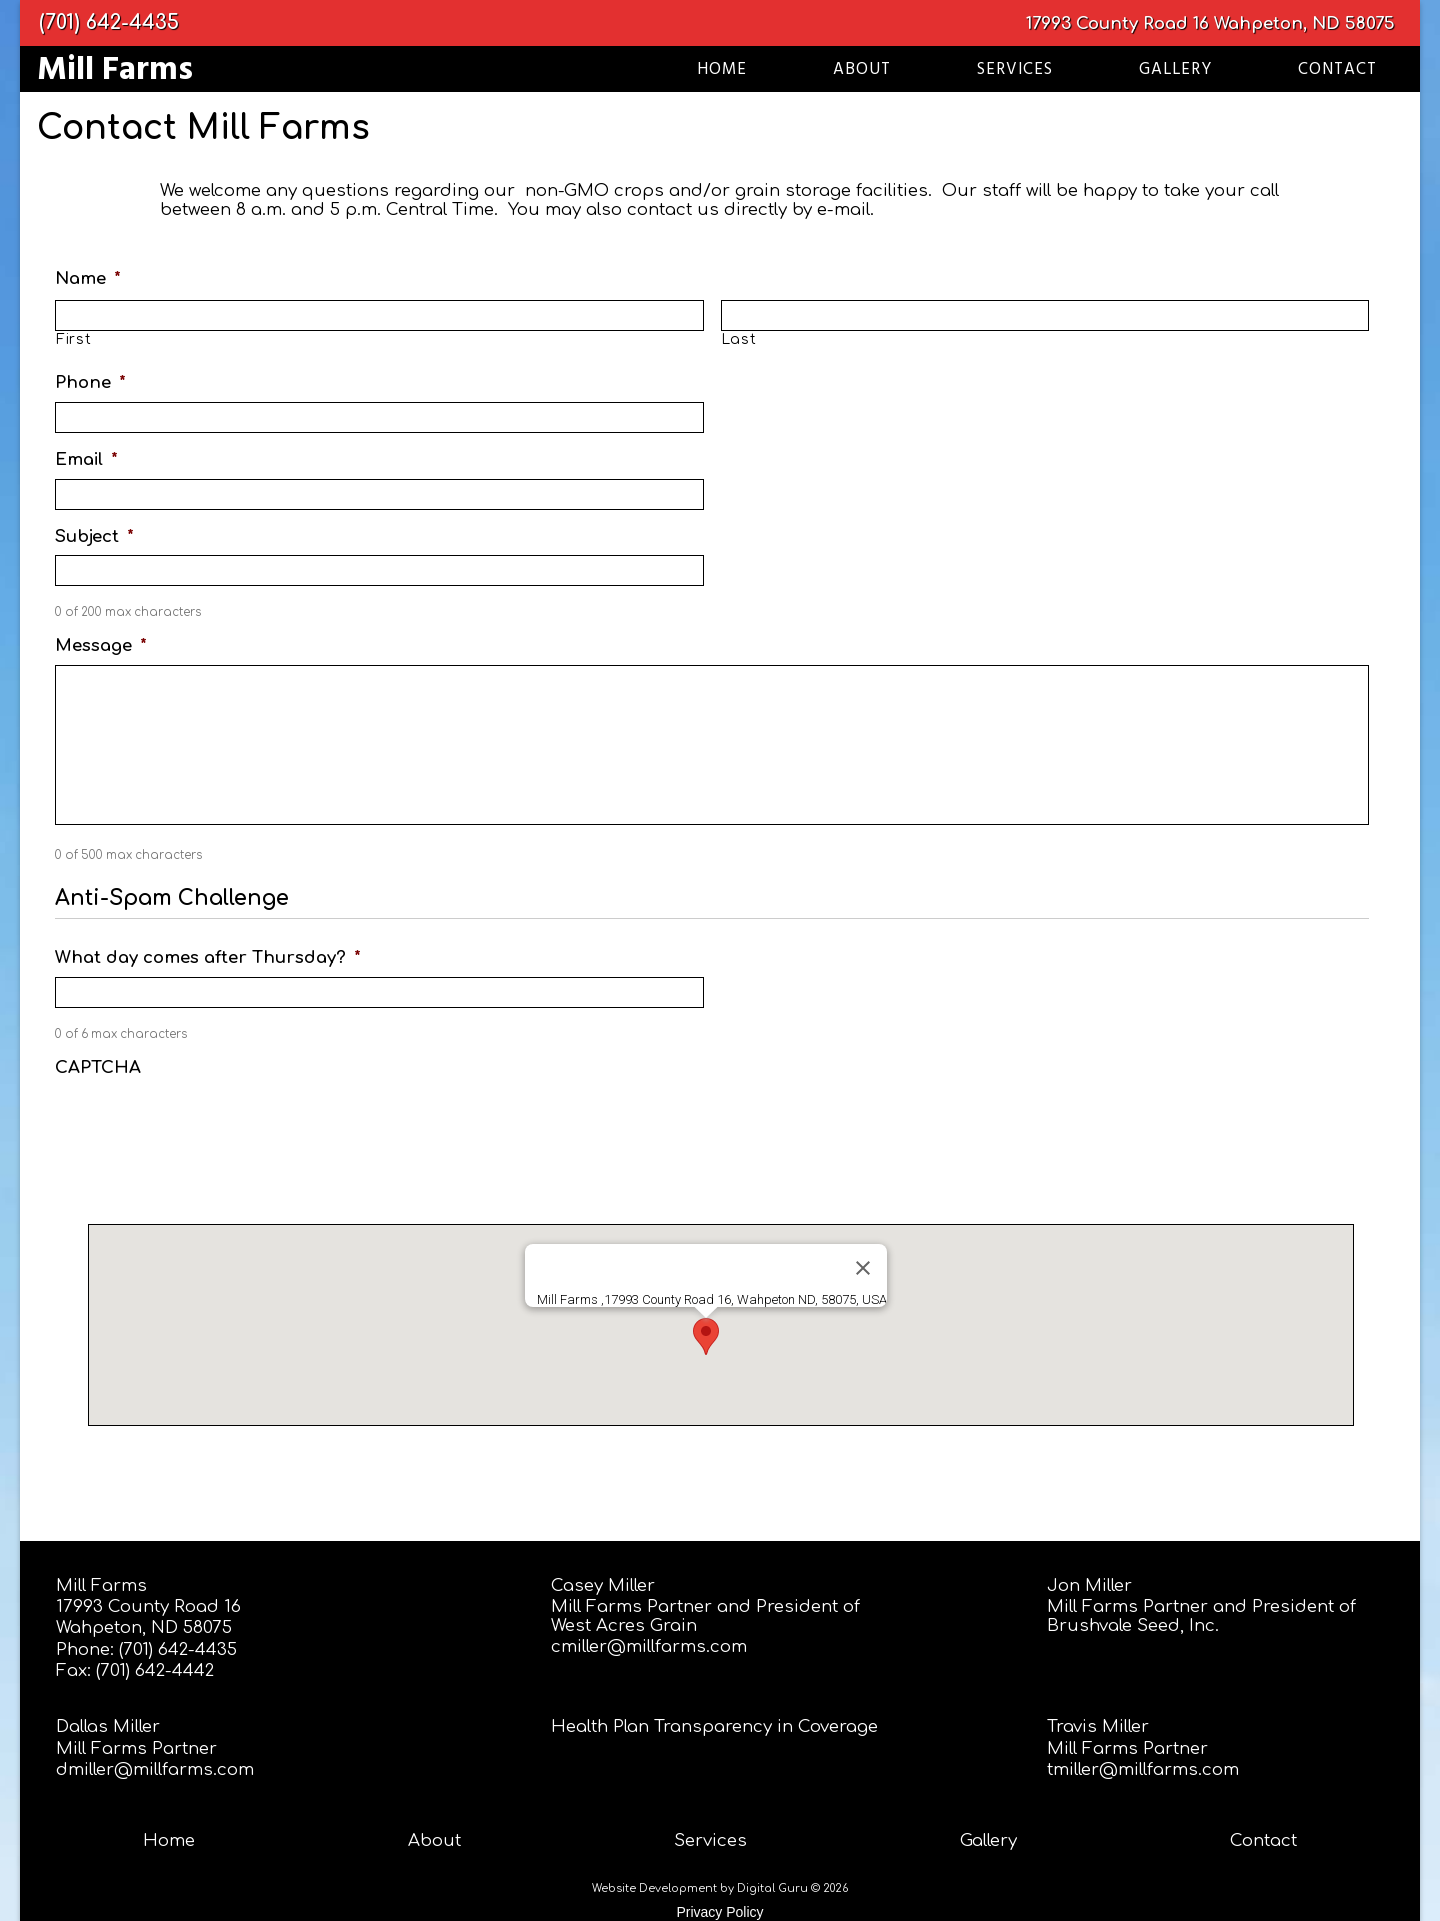  I want to click on tmiller@millfarms.com, so click(1143, 1769).